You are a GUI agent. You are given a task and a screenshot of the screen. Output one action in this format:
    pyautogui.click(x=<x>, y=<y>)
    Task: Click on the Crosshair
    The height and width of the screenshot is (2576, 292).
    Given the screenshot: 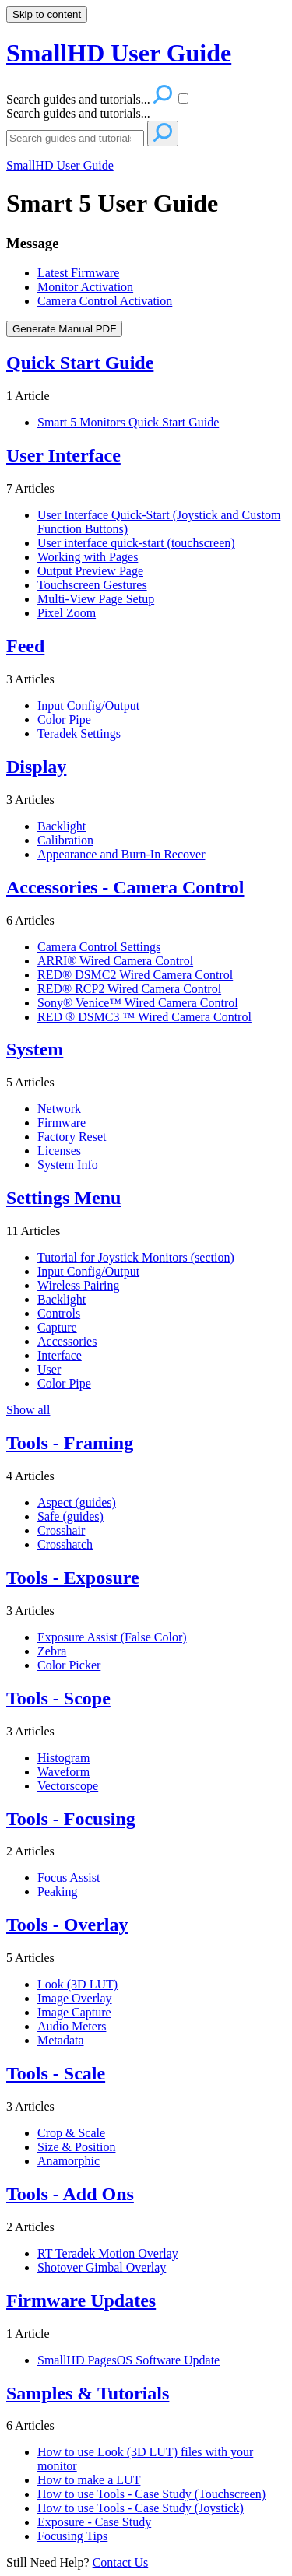 What is the action you would take?
    pyautogui.click(x=61, y=1530)
    